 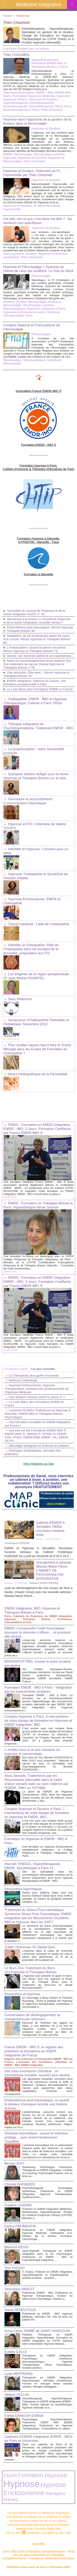 What do you see at coordinates (13, 253) in the screenshot?
I see `Auto-hypnose` at bounding box center [13, 253].